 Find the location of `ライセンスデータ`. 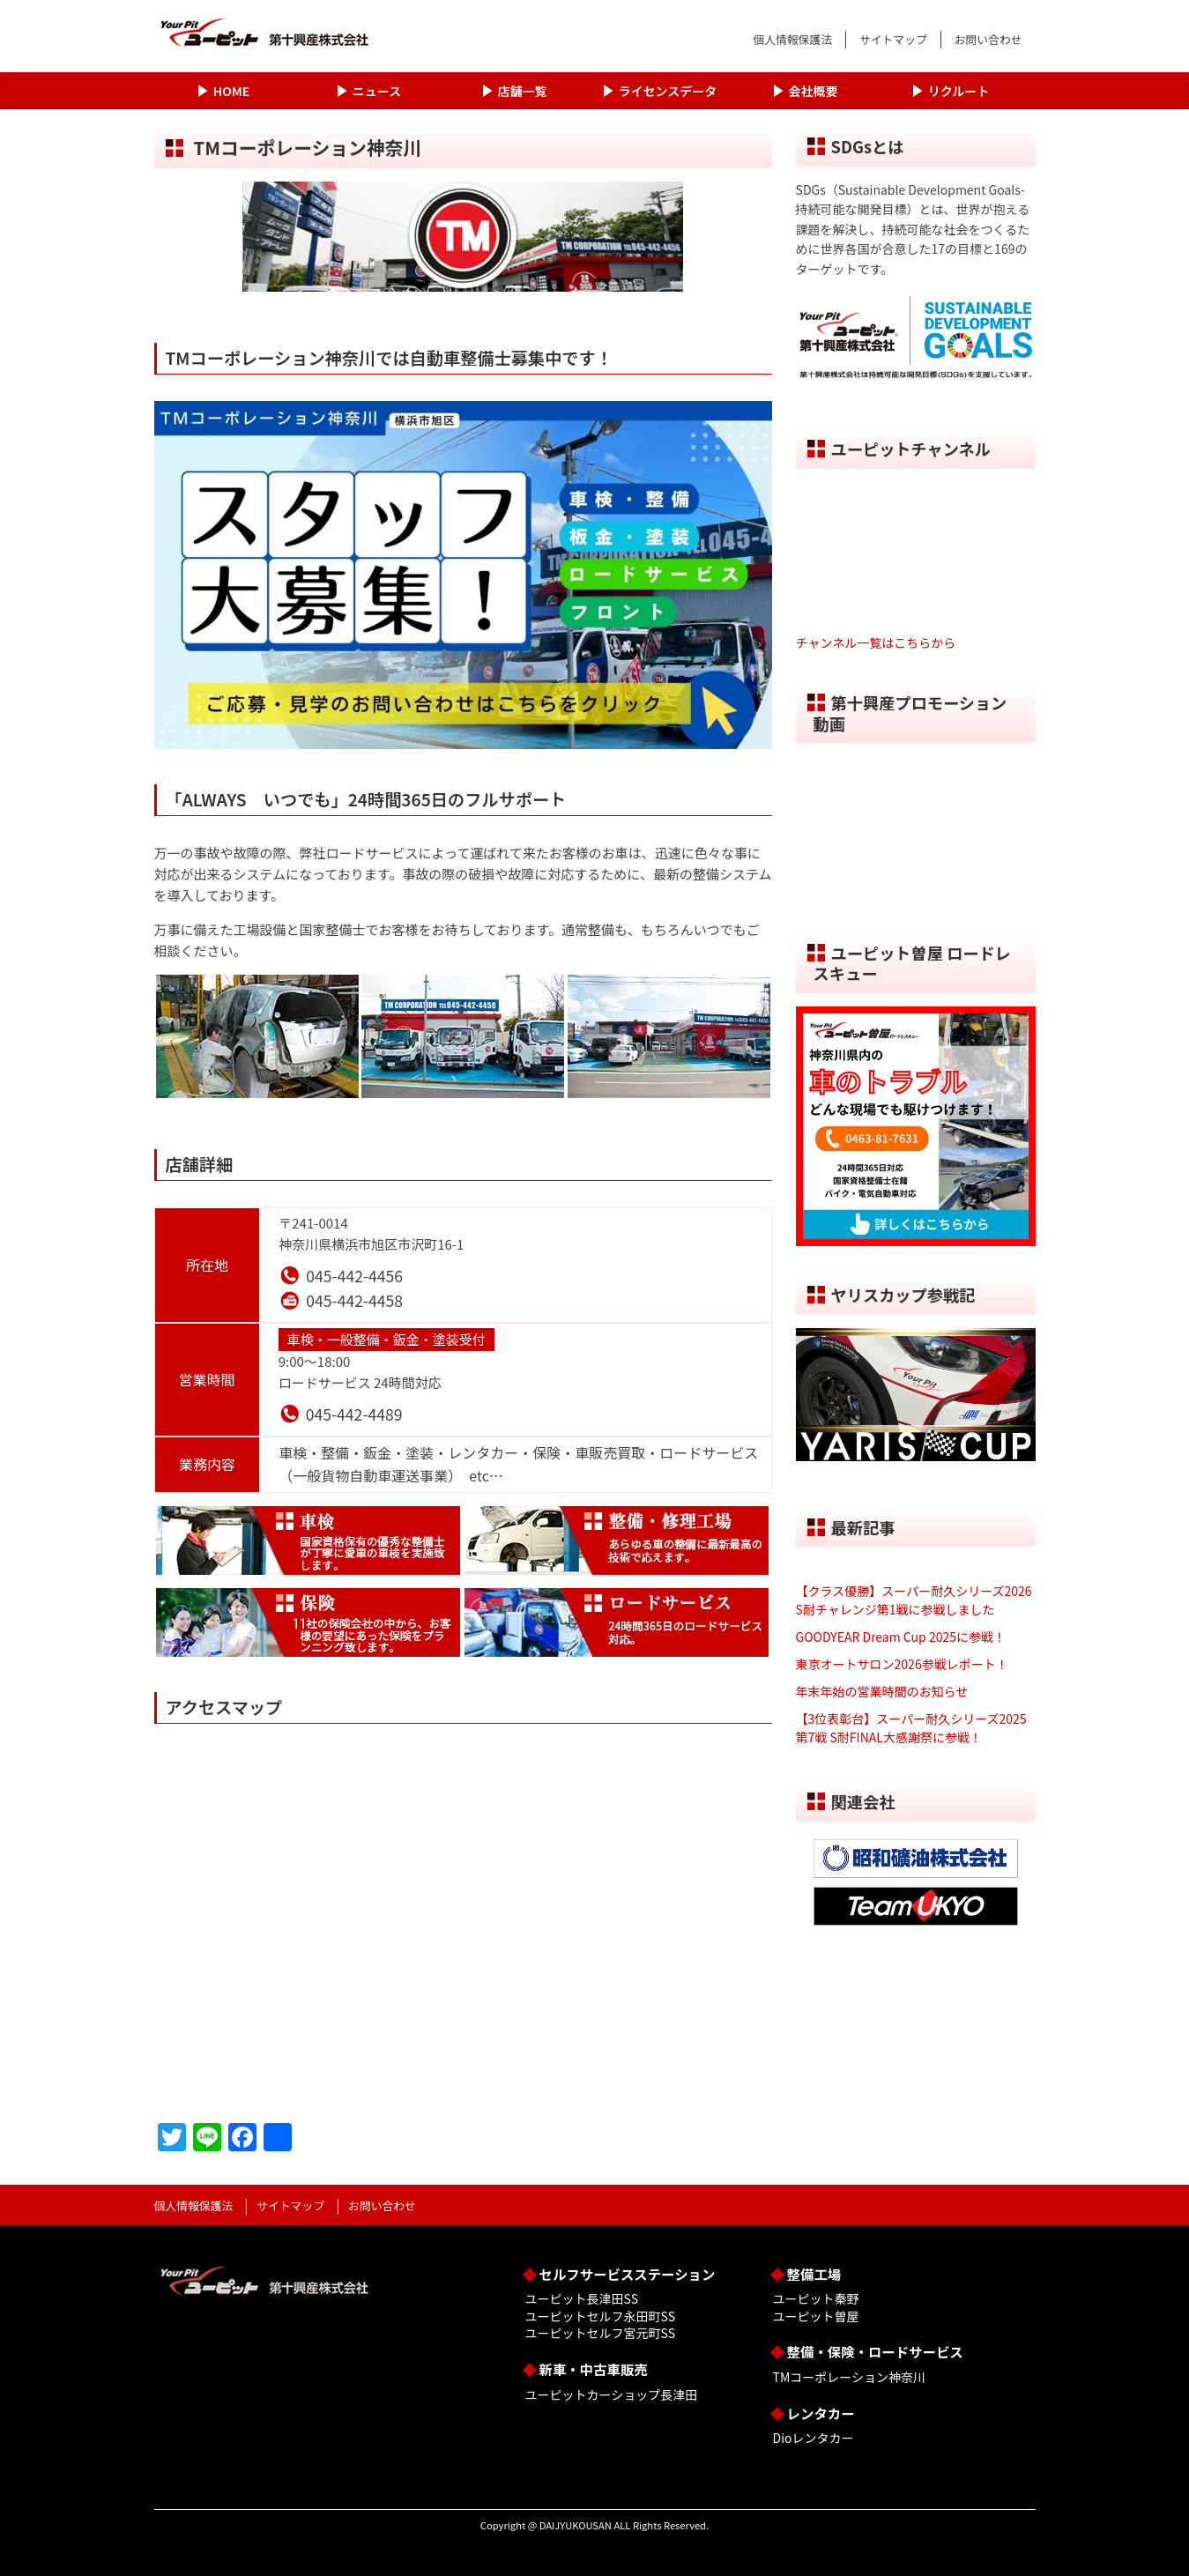

ライセンスデータ is located at coordinates (668, 91).